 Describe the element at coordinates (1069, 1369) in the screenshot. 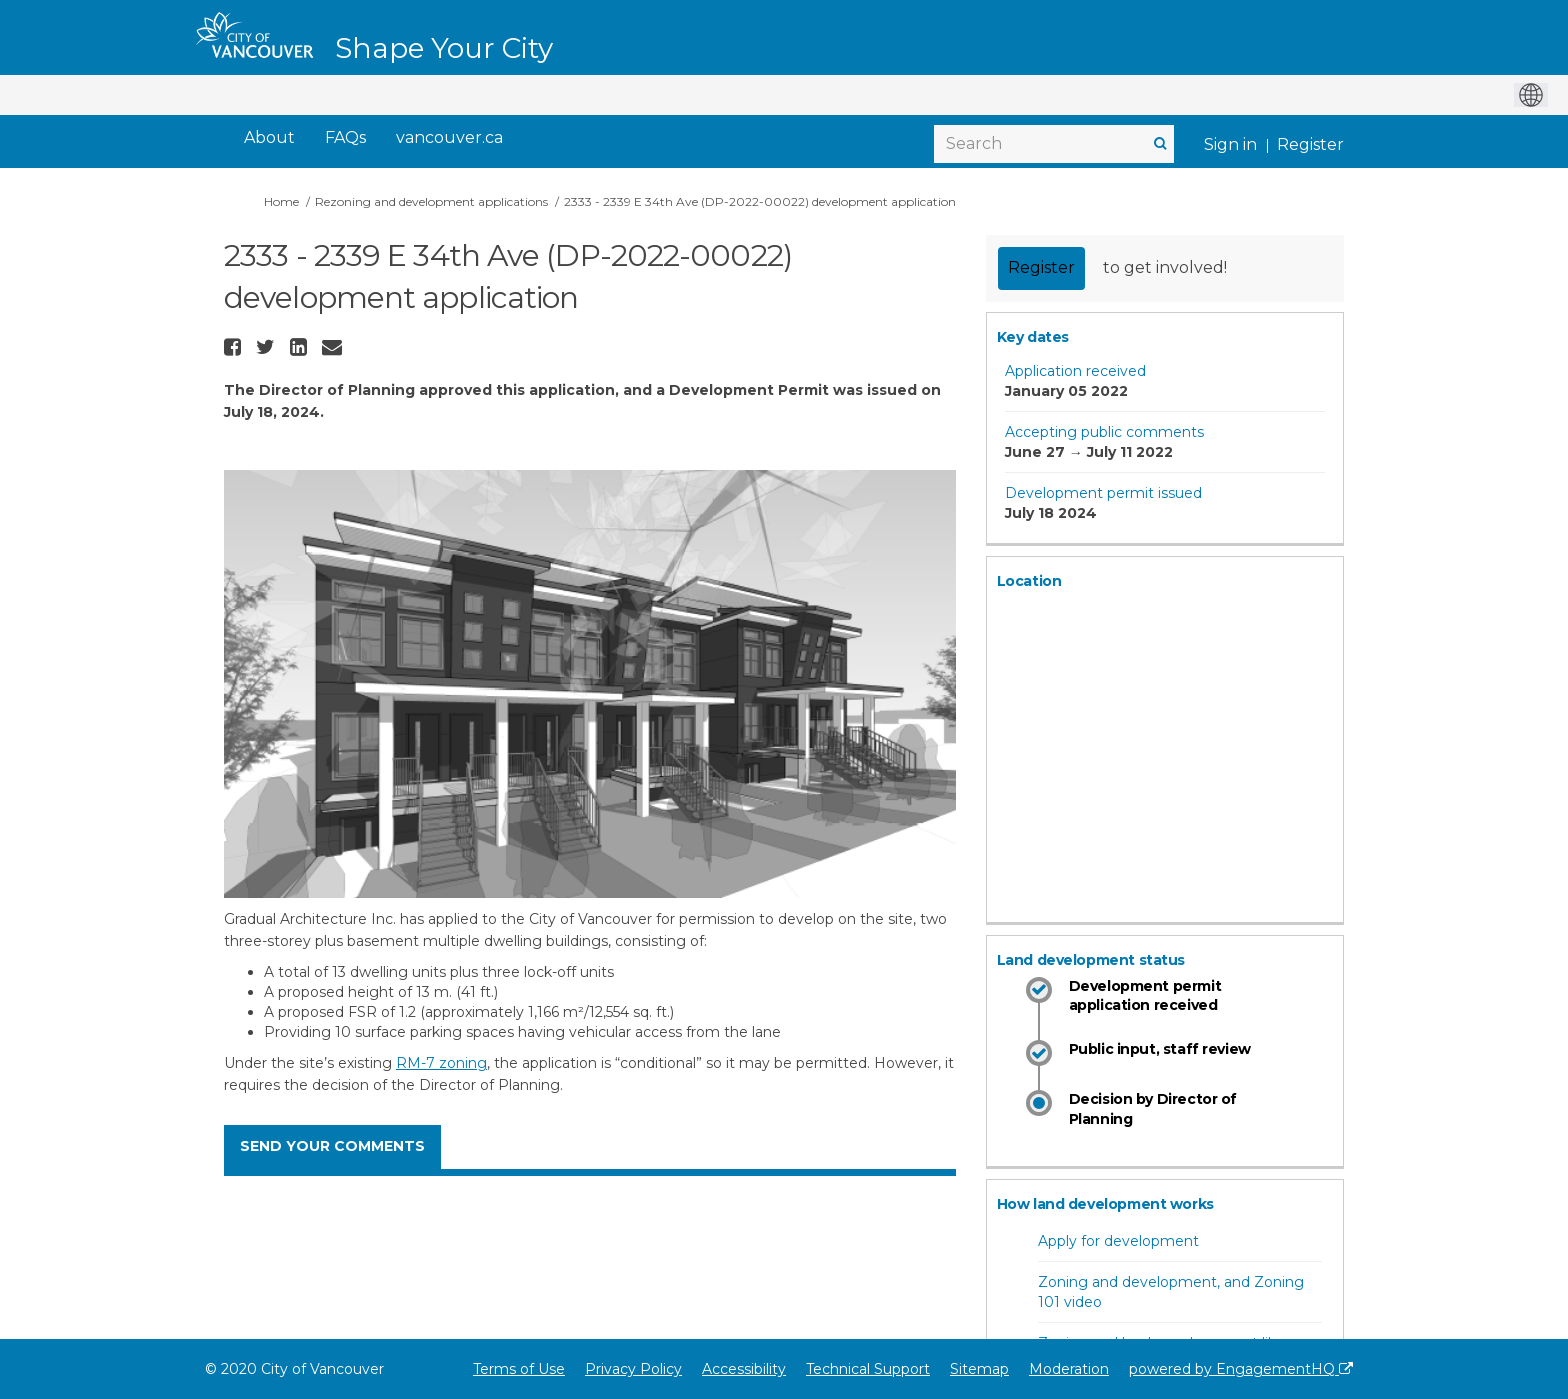

I see `Moderation` at that location.